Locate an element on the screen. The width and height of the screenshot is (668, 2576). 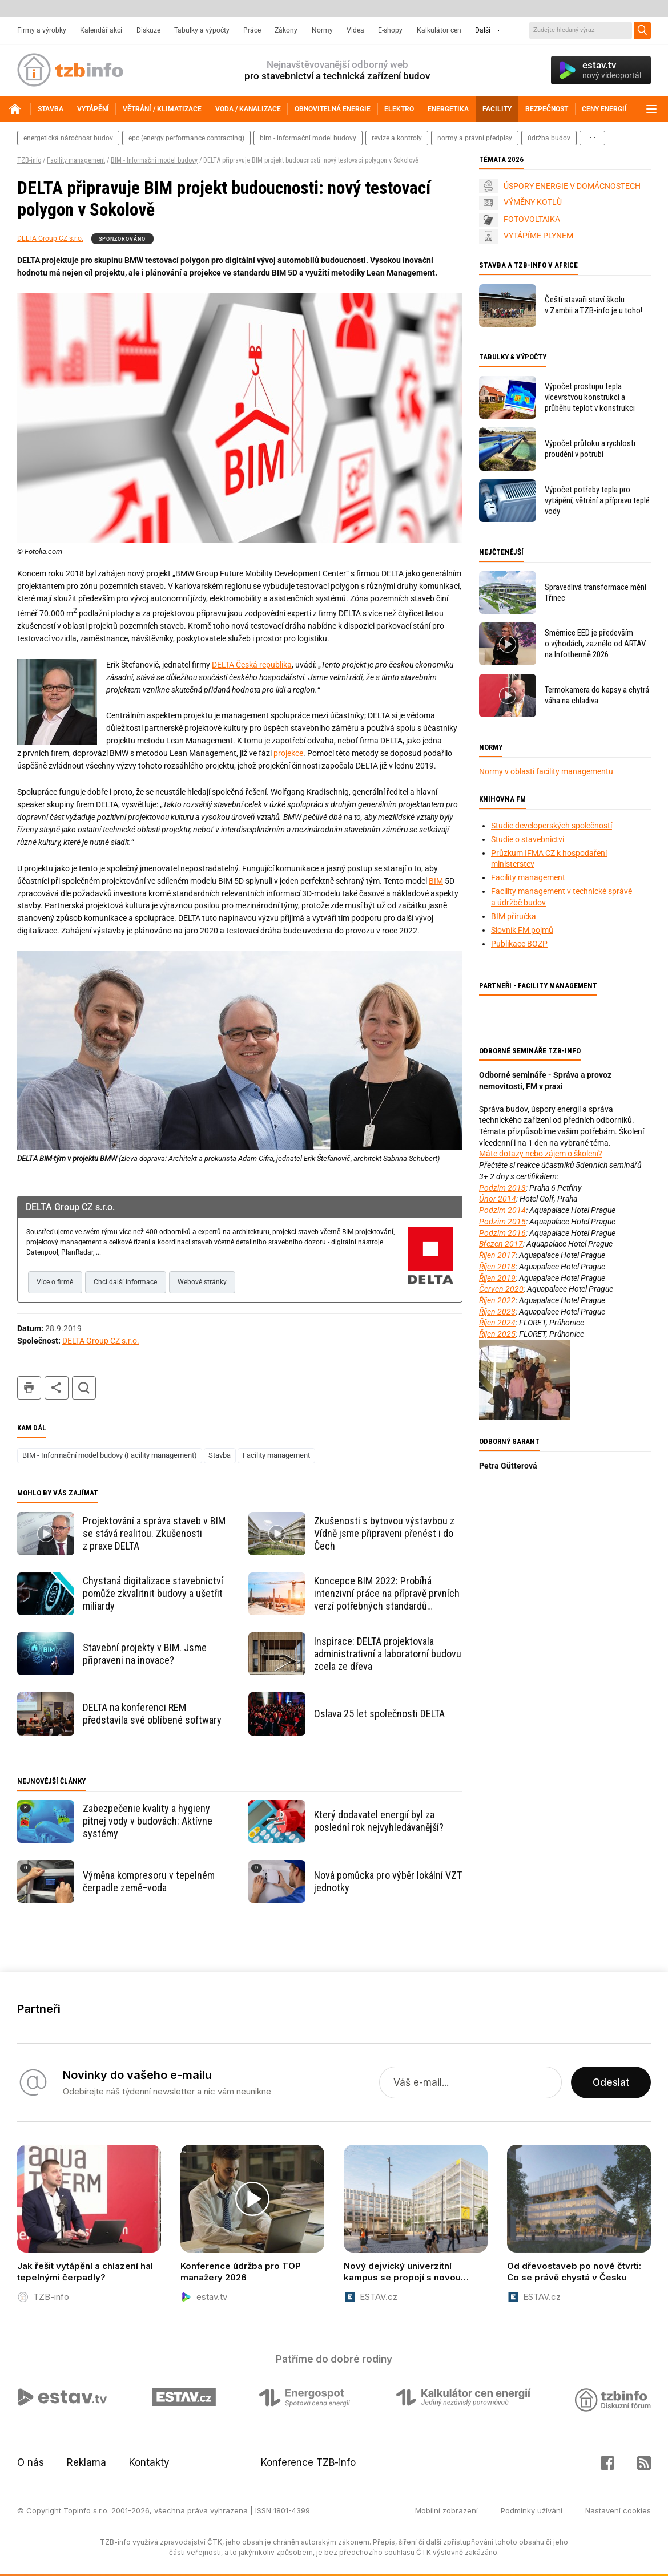
Podzim 2014 is located at coordinates (502, 1210).